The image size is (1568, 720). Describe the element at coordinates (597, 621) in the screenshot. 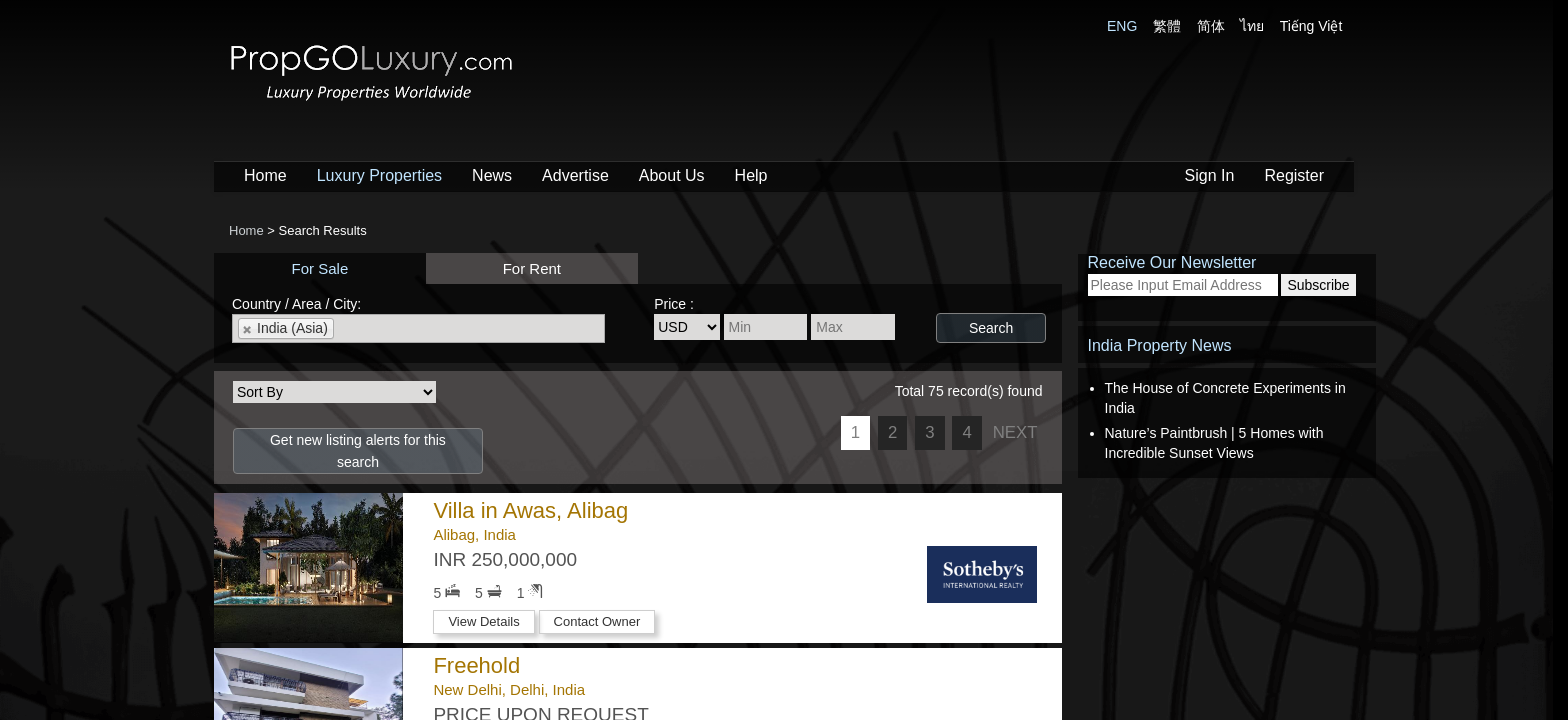

I see `Contact Owner [button]` at that location.